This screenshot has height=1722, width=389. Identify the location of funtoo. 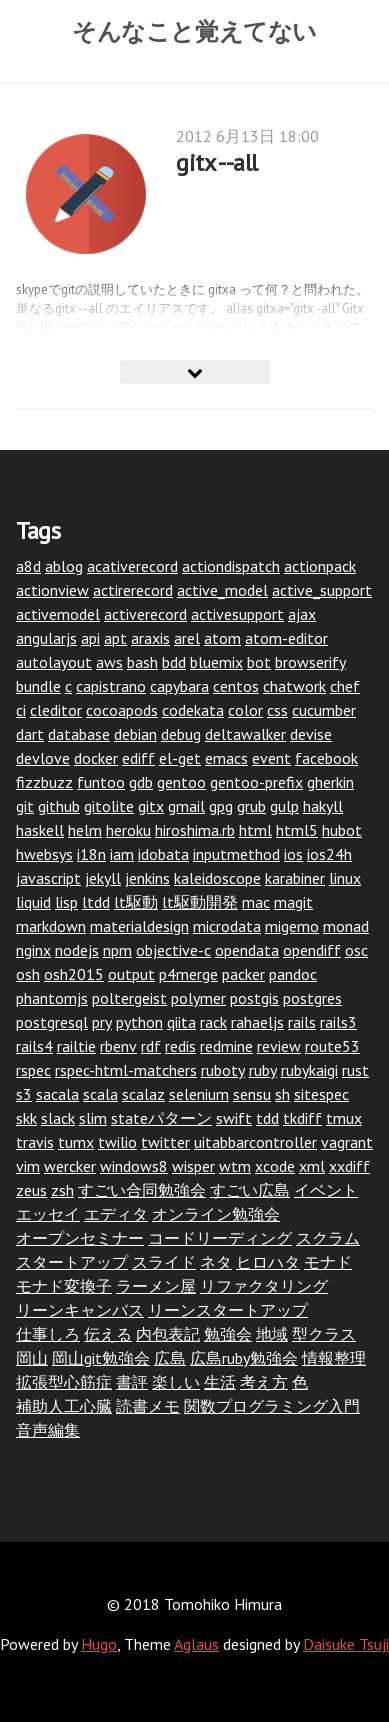
(101, 782).